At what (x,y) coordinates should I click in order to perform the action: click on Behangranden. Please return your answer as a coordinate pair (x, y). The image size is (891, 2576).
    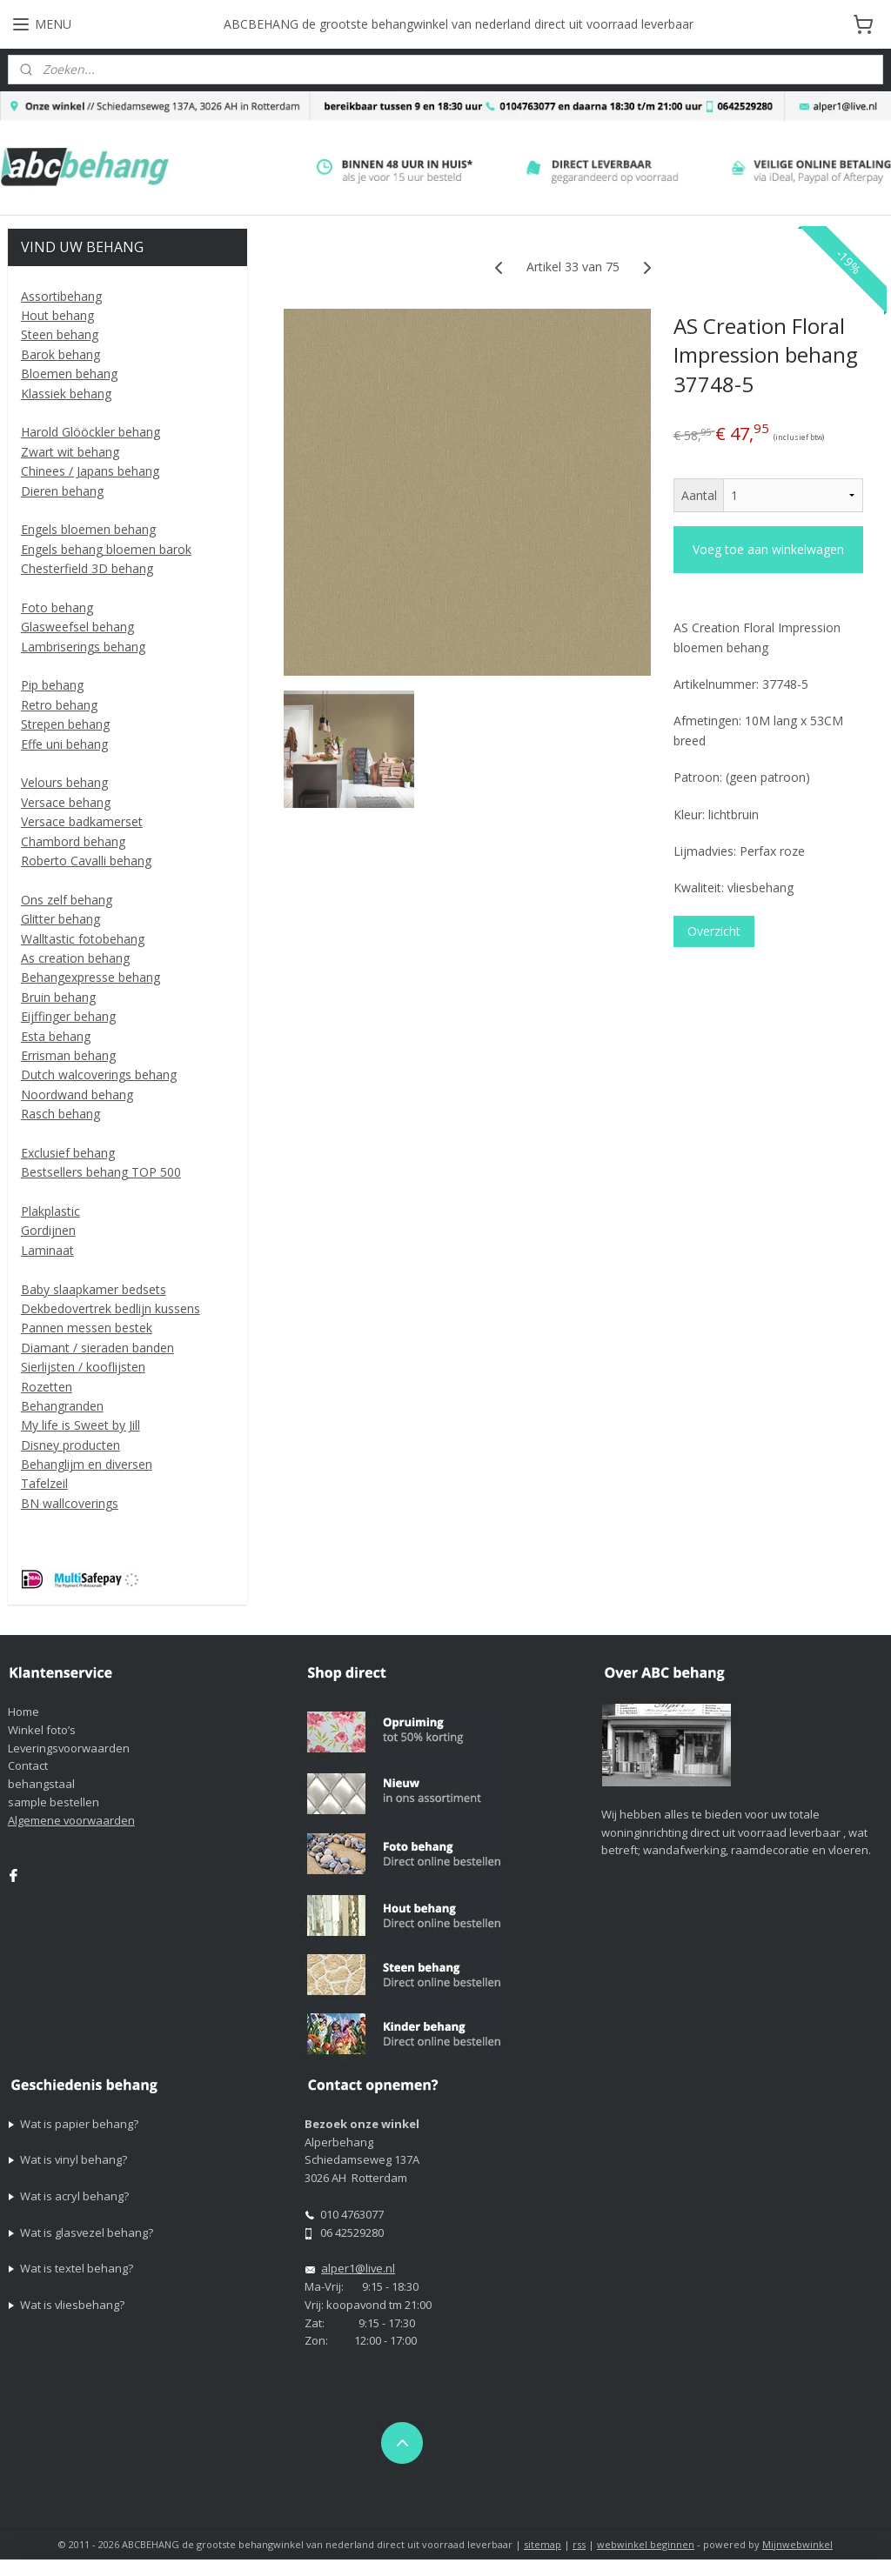
    Looking at the image, I should click on (62, 1406).